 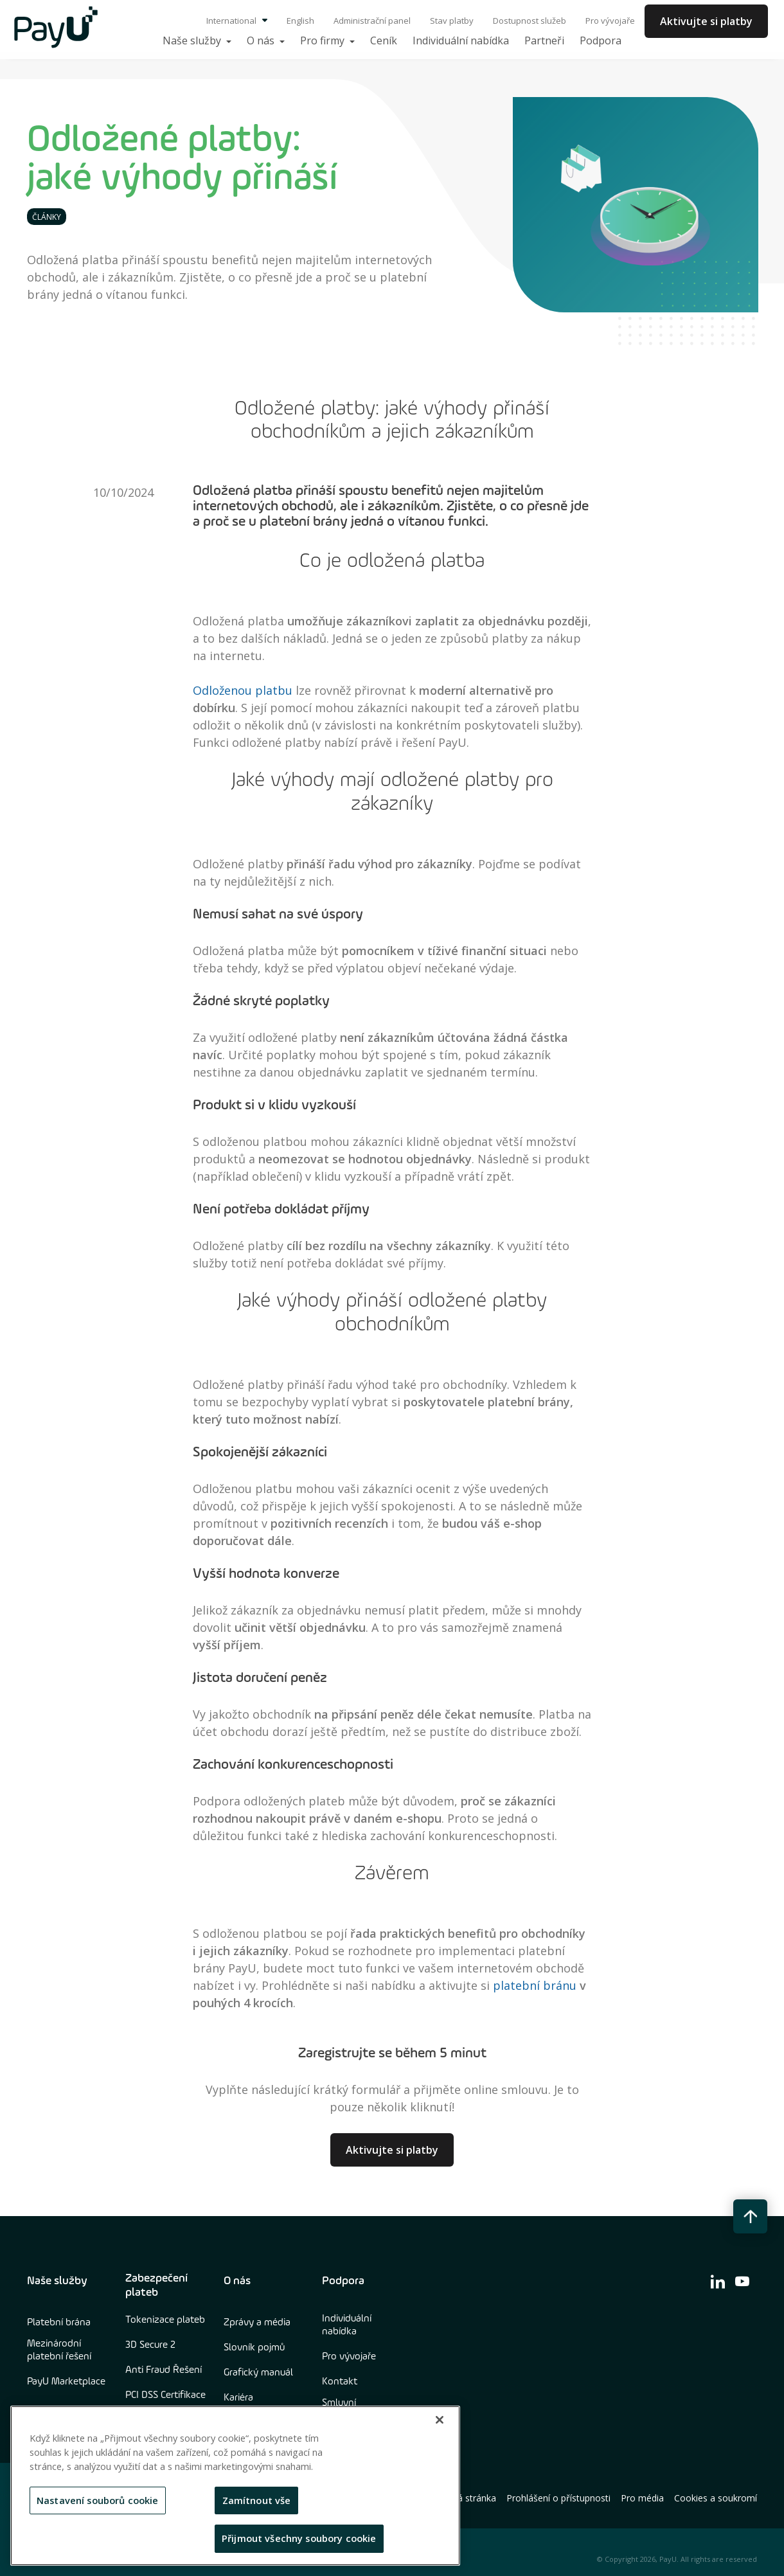 What do you see at coordinates (257, 2323) in the screenshot?
I see `Zprávy a média` at bounding box center [257, 2323].